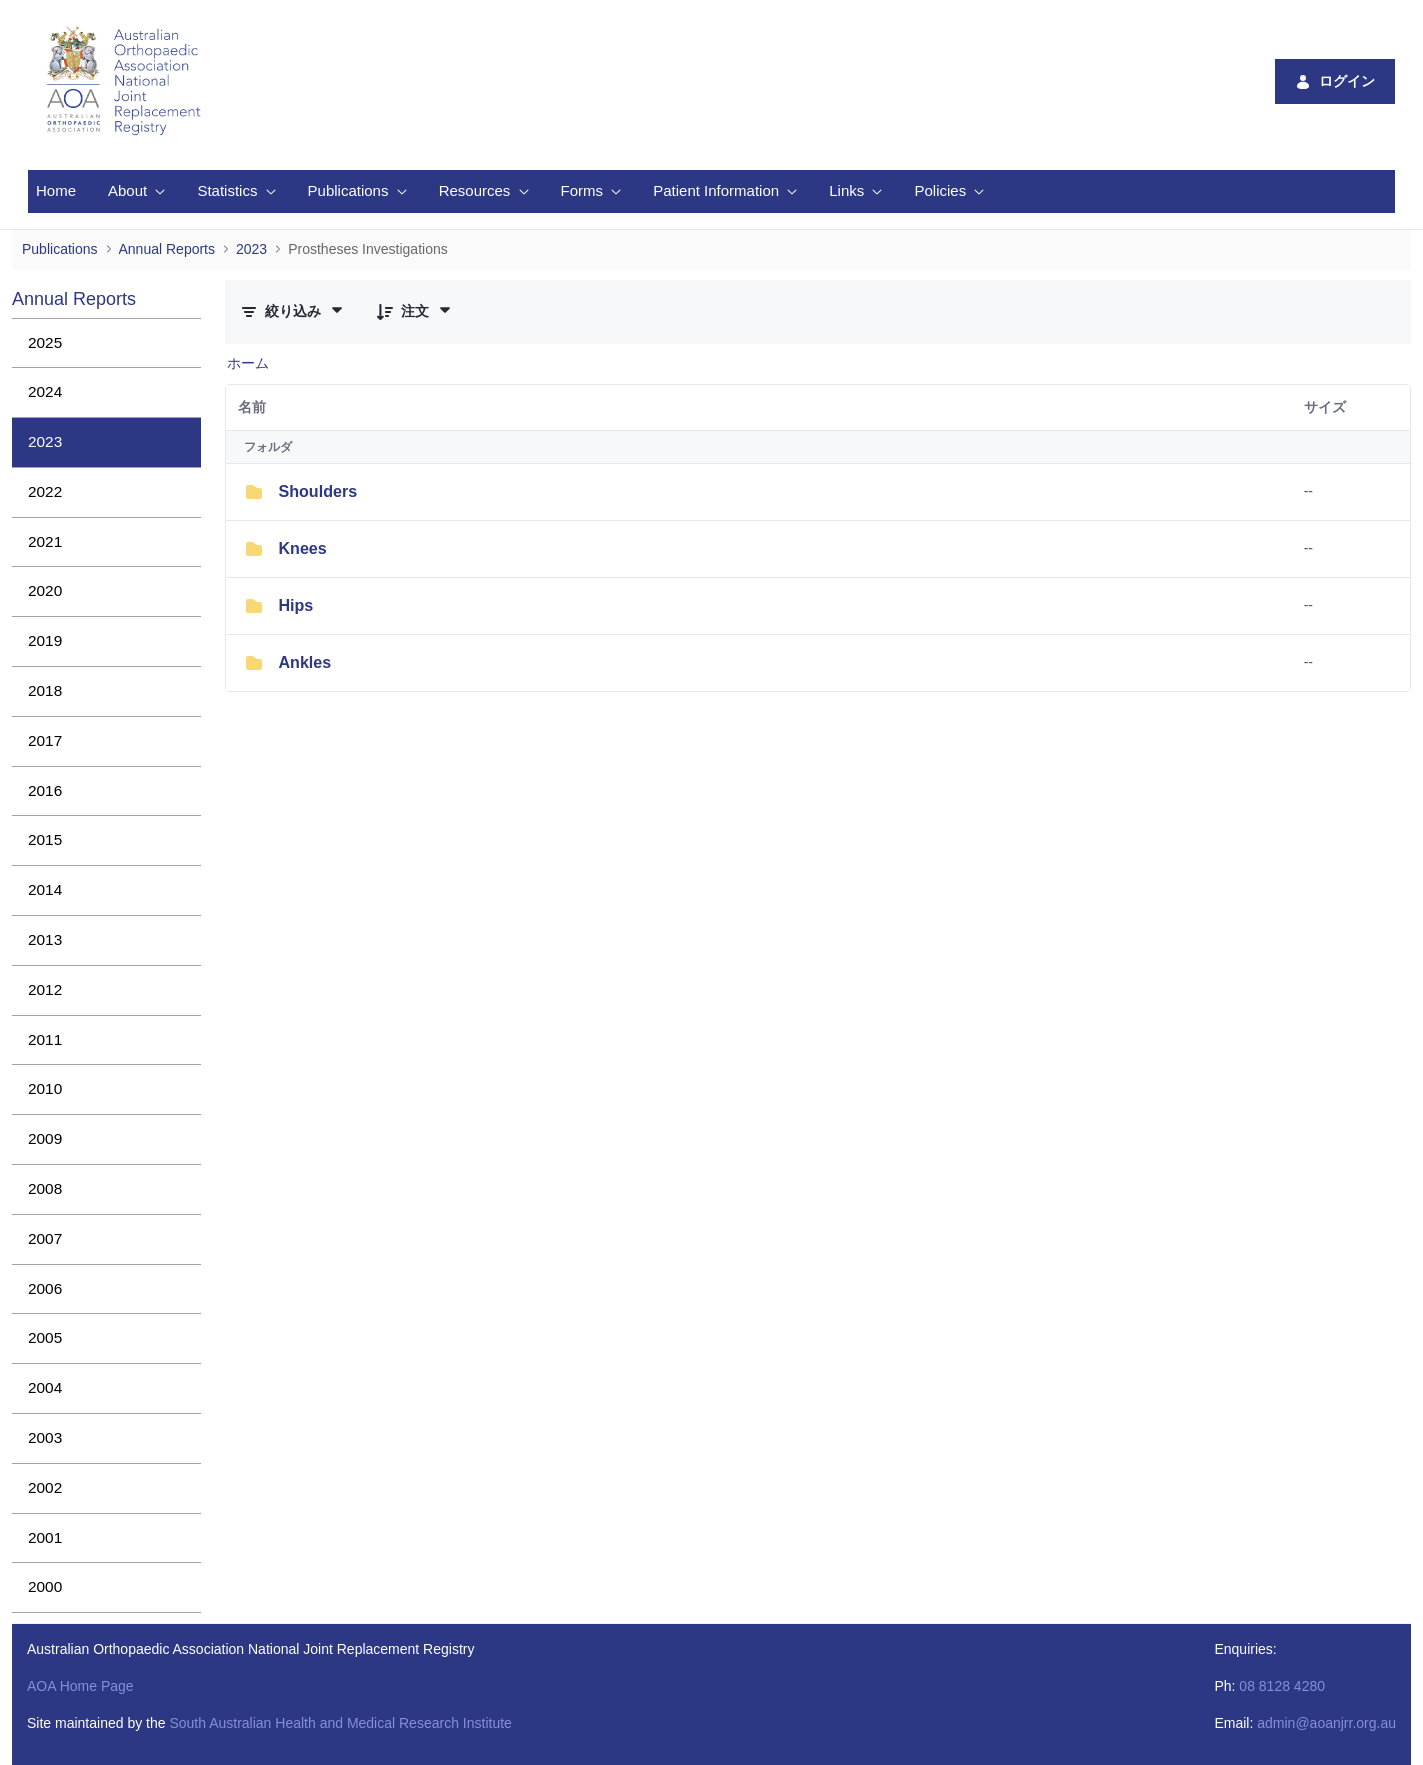 The width and height of the screenshot is (1423, 1765). Describe the element at coordinates (340, 1723) in the screenshot. I see `South Australian Health and Medical Research Institute` at that location.